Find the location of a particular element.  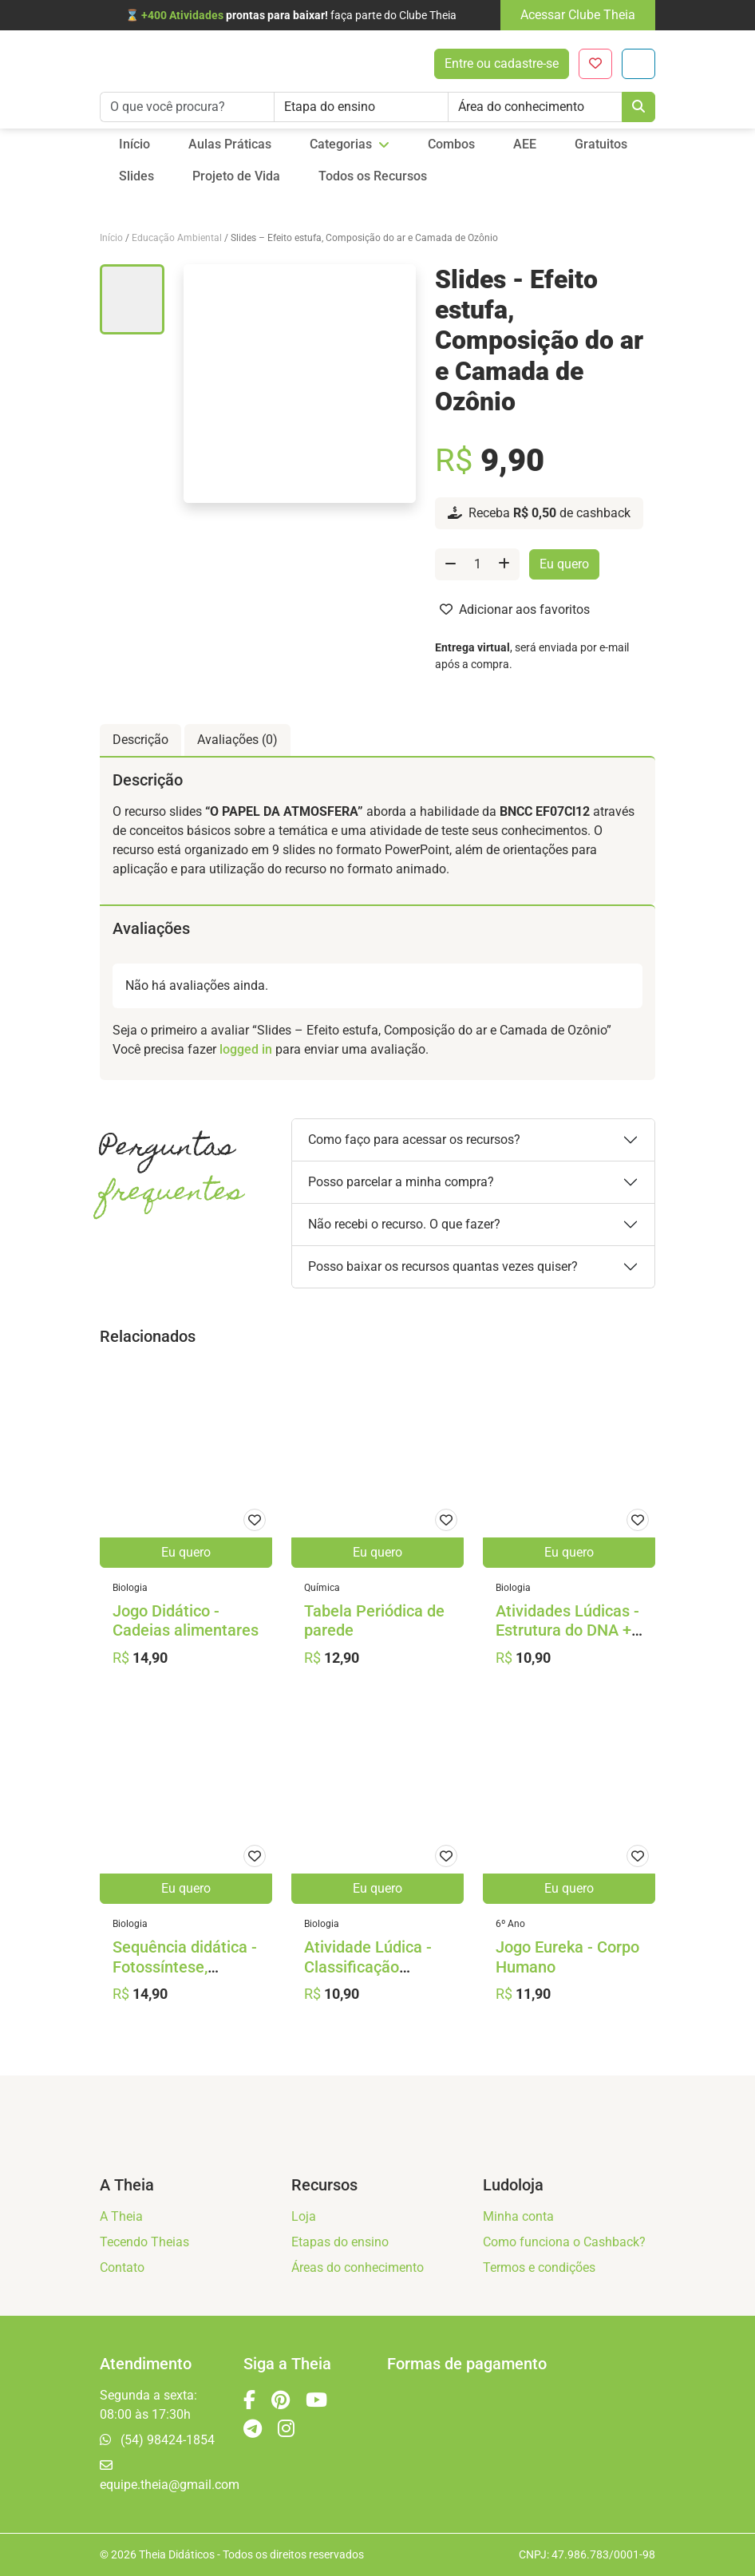

Eu quero is located at coordinates (564, 564).